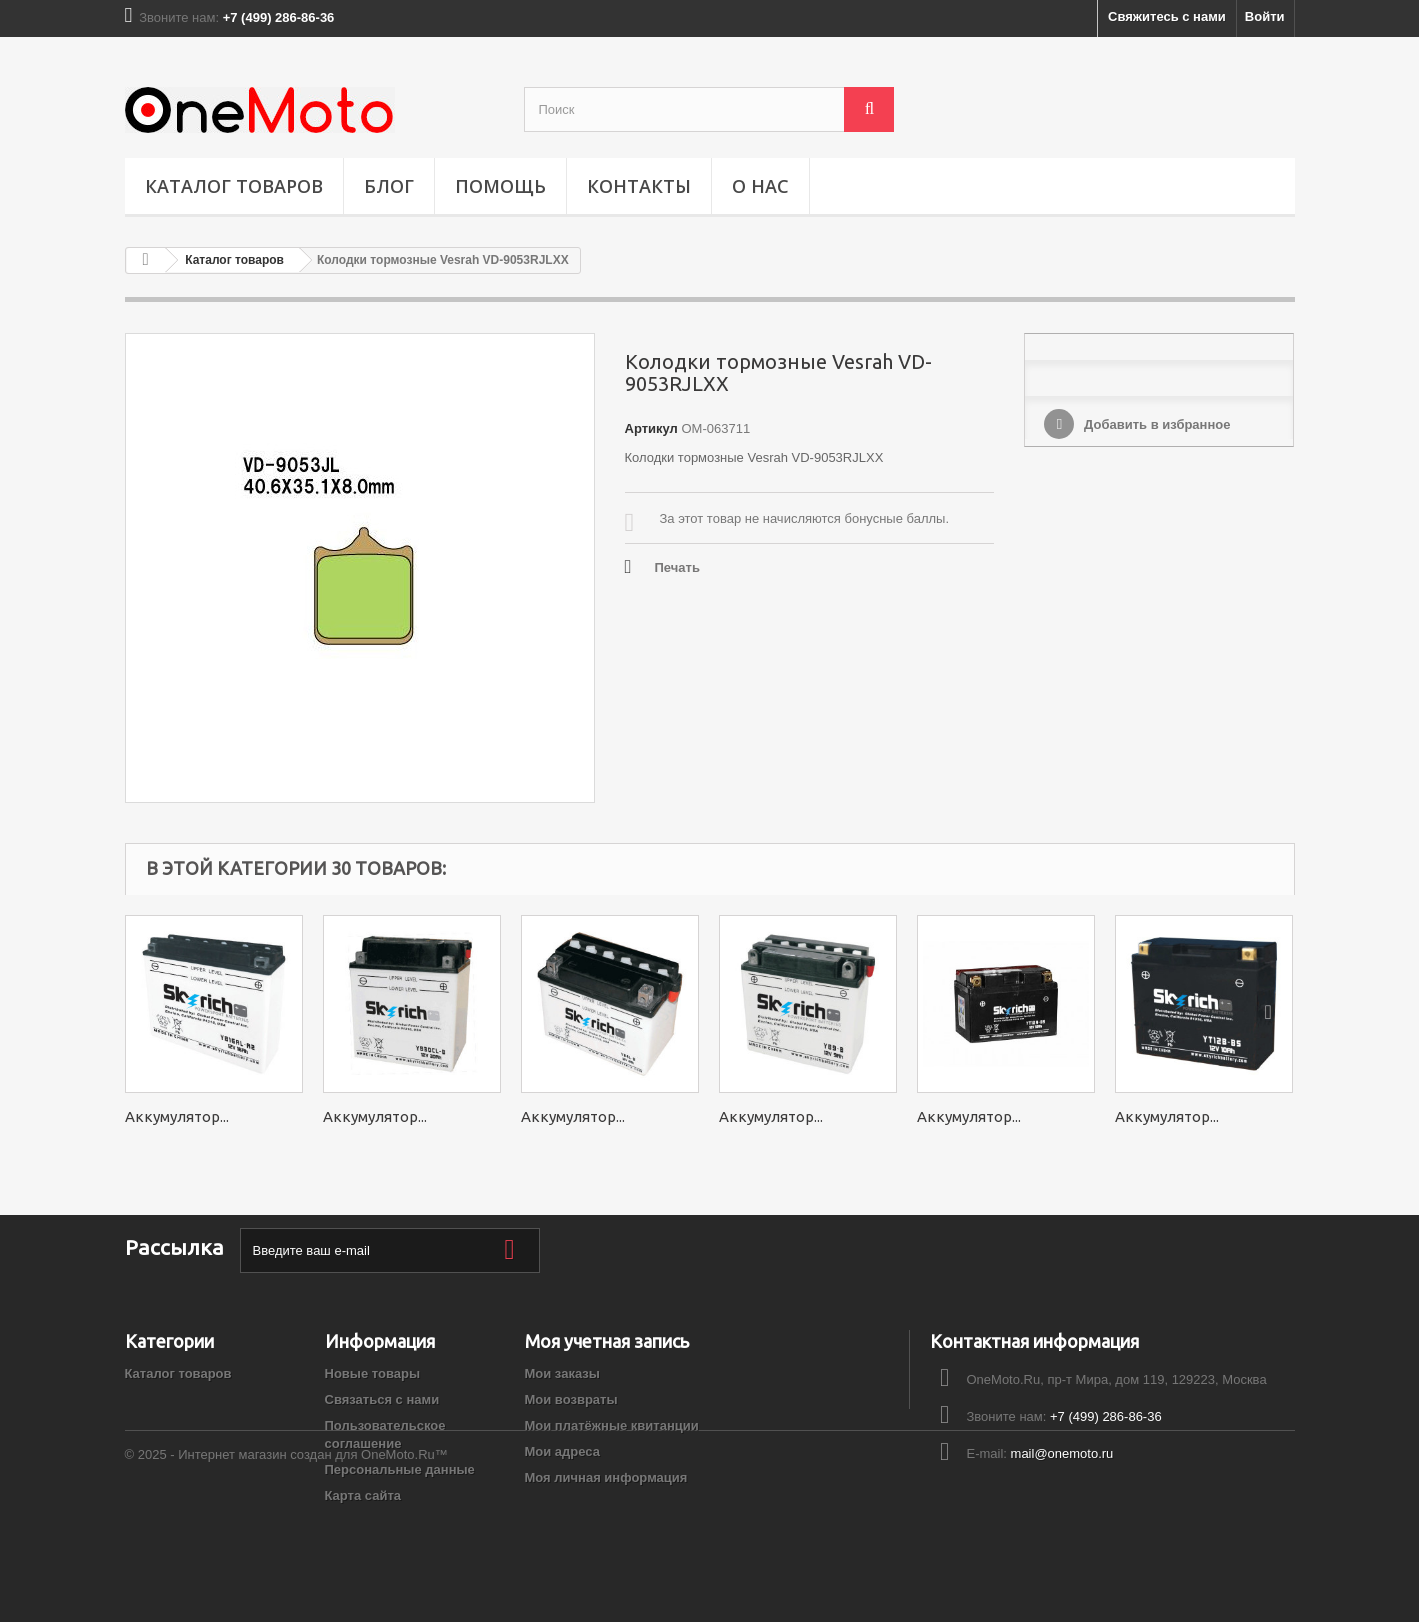  What do you see at coordinates (373, 1373) in the screenshot?
I see `Новые товары` at bounding box center [373, 1373].